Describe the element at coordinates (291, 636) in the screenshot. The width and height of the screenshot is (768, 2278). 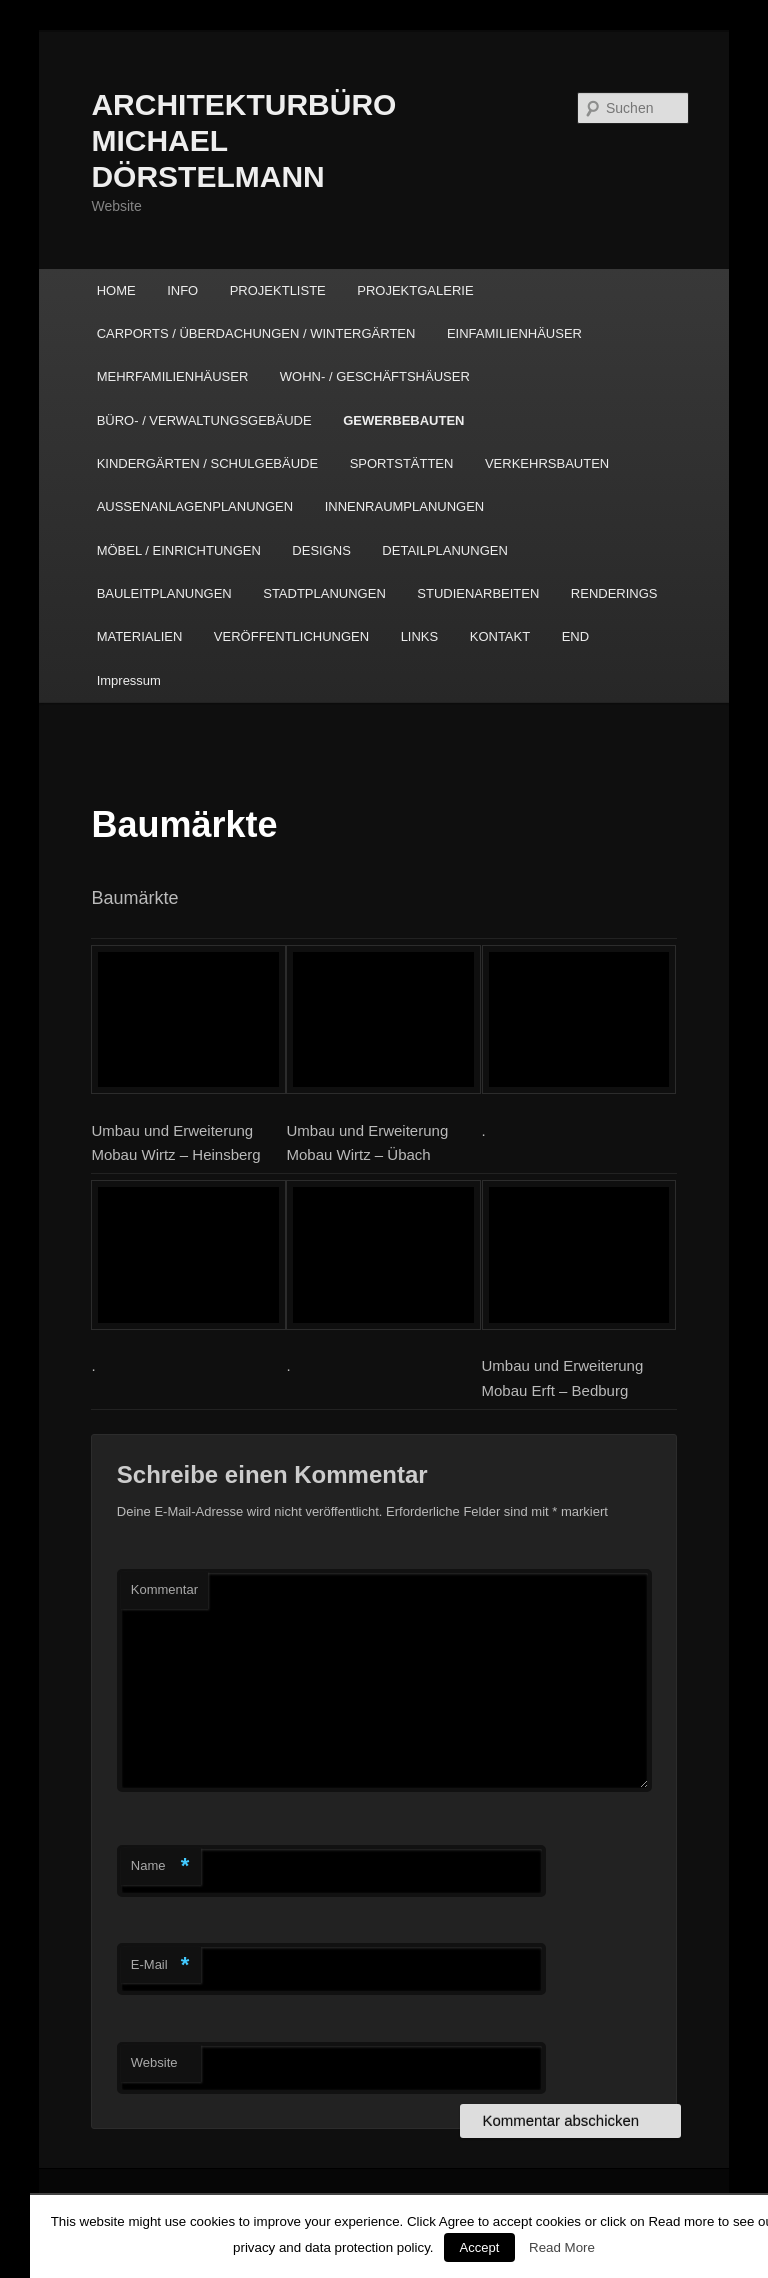
I see `VERÖFFENTLICHUNGEN` at that location.